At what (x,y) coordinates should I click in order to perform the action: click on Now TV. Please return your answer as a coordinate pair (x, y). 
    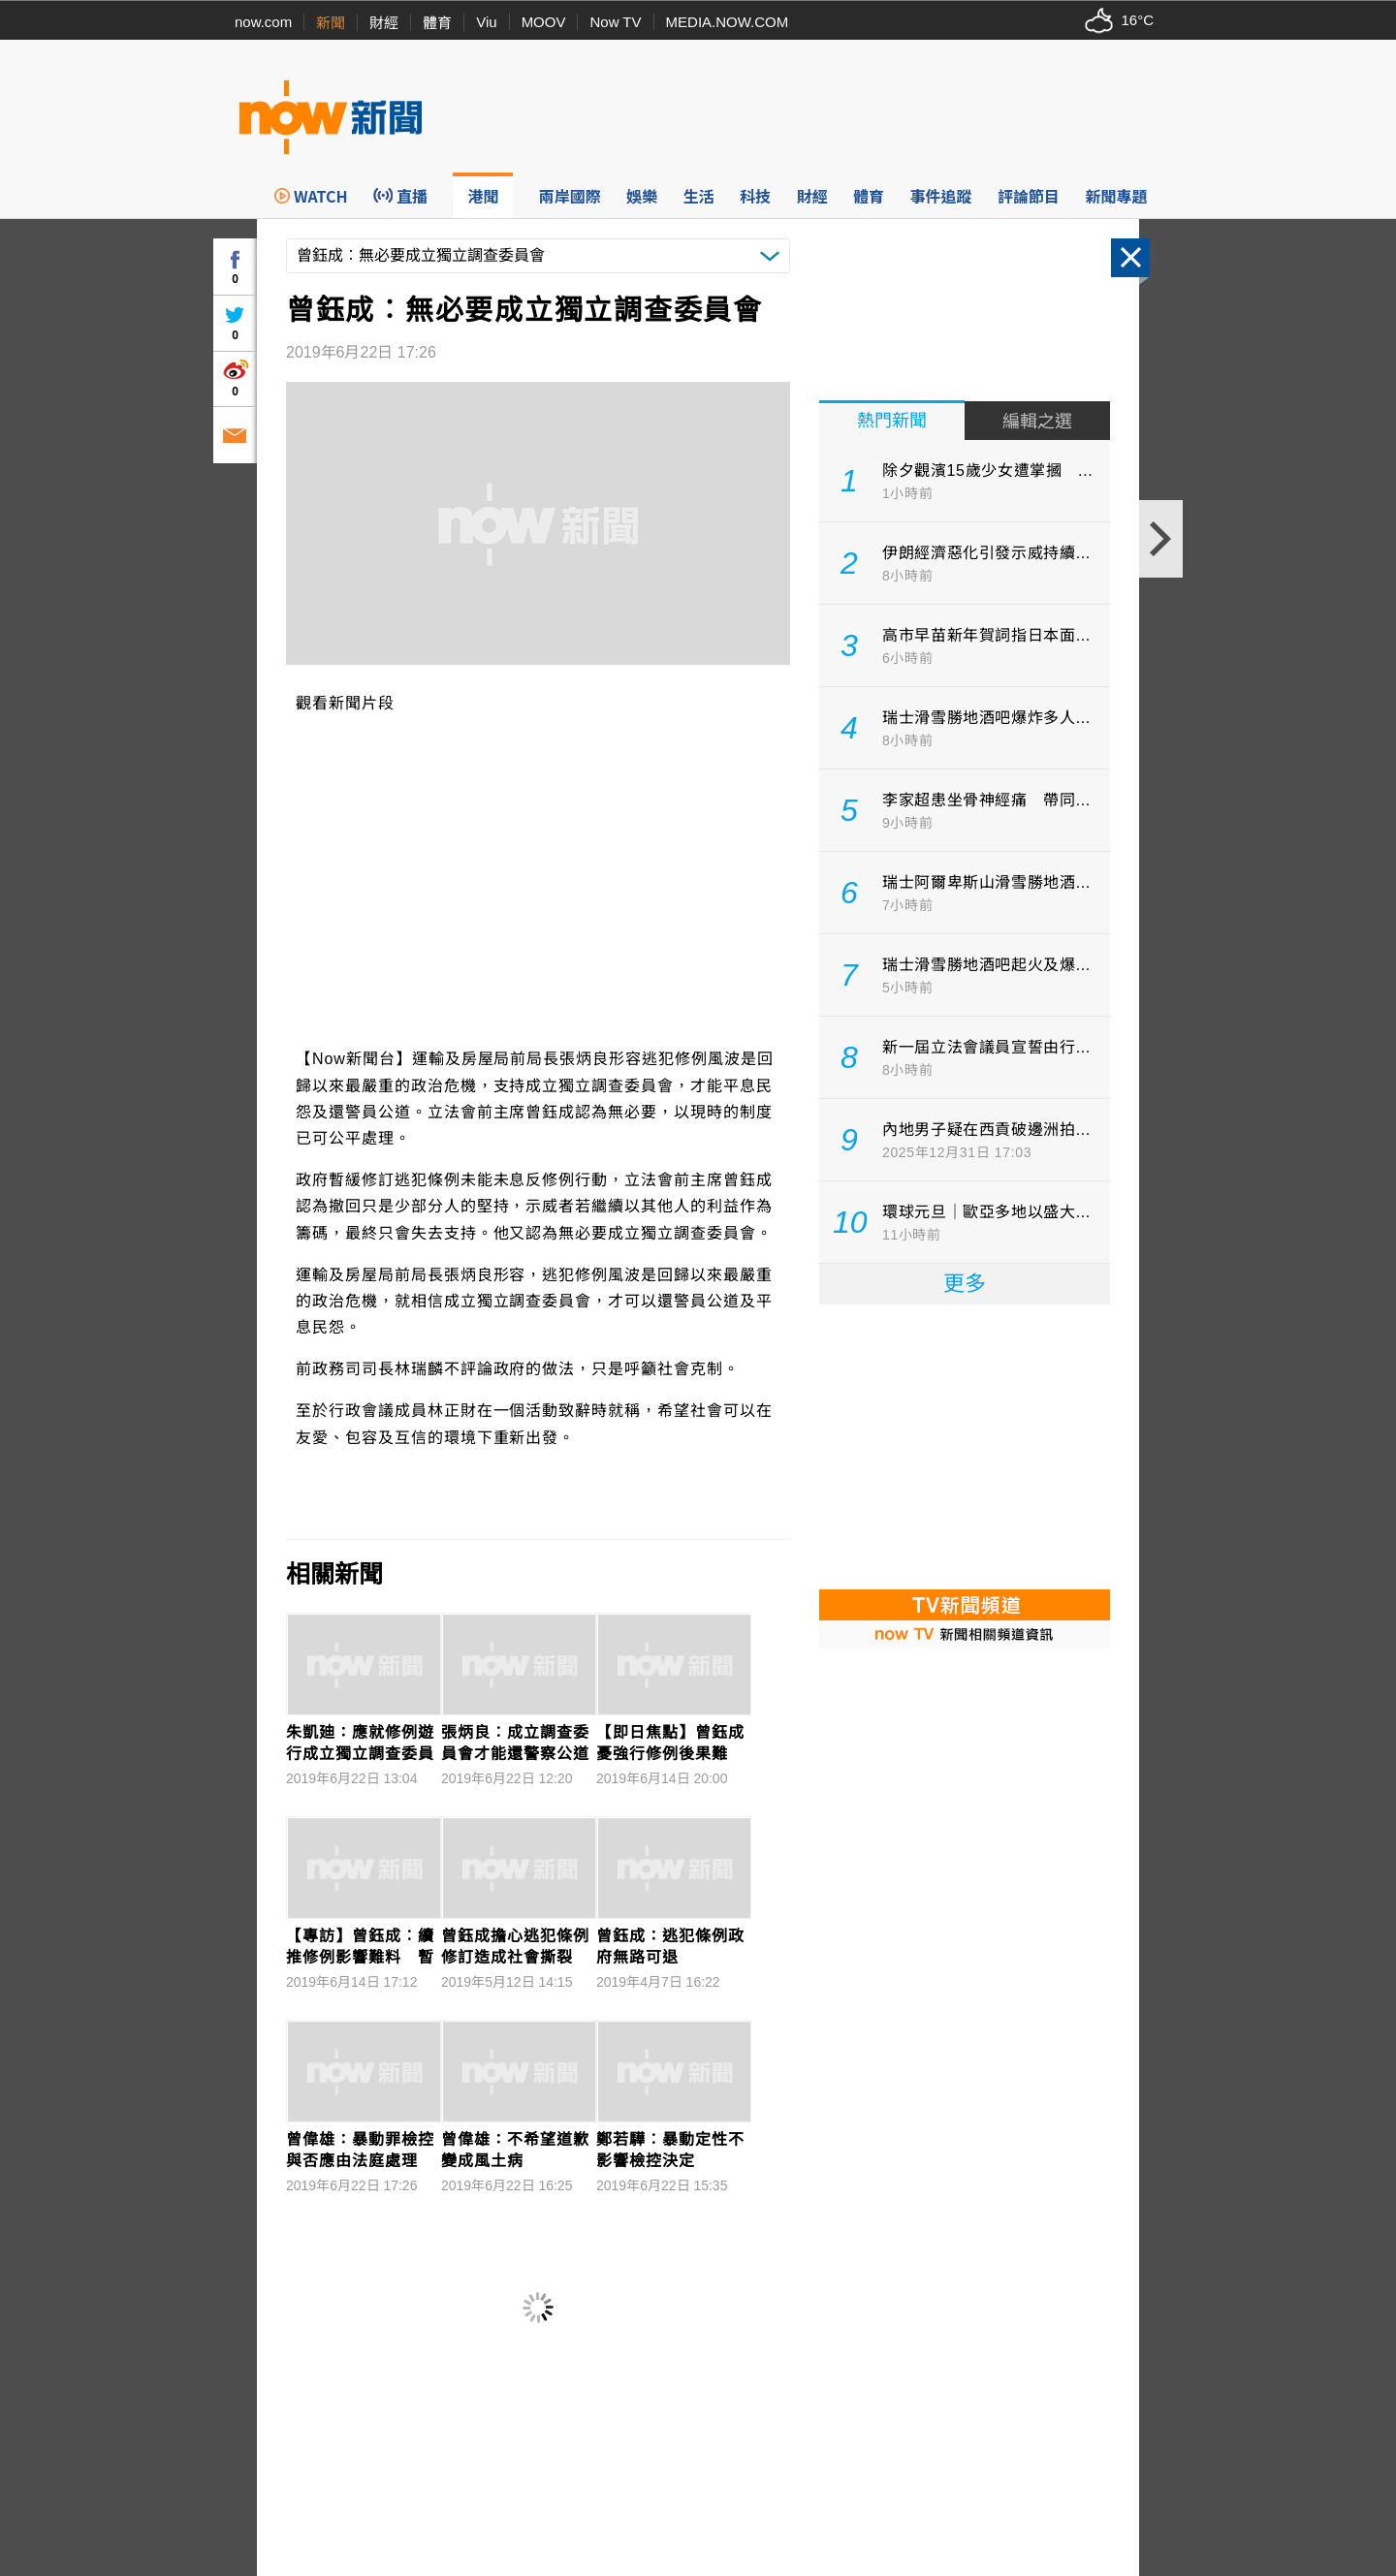
    Looking at the image, I should click on (615, 22).